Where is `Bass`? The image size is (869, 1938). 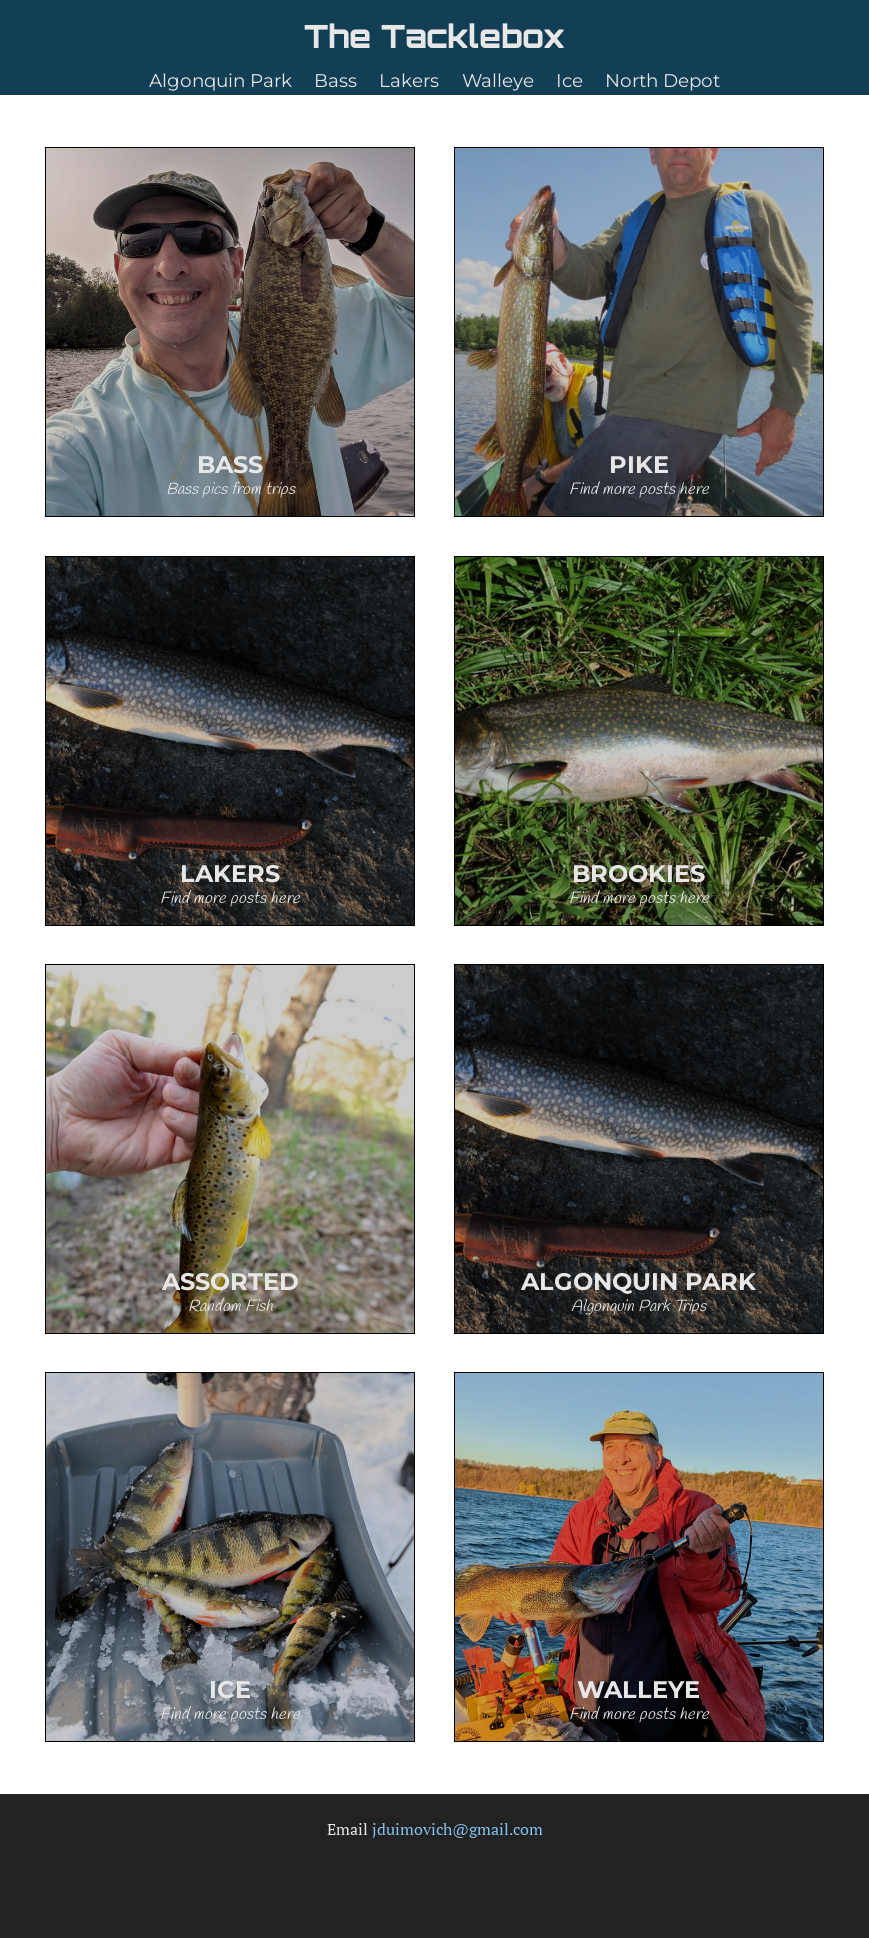
Bass is located at coordinates (335, 80).